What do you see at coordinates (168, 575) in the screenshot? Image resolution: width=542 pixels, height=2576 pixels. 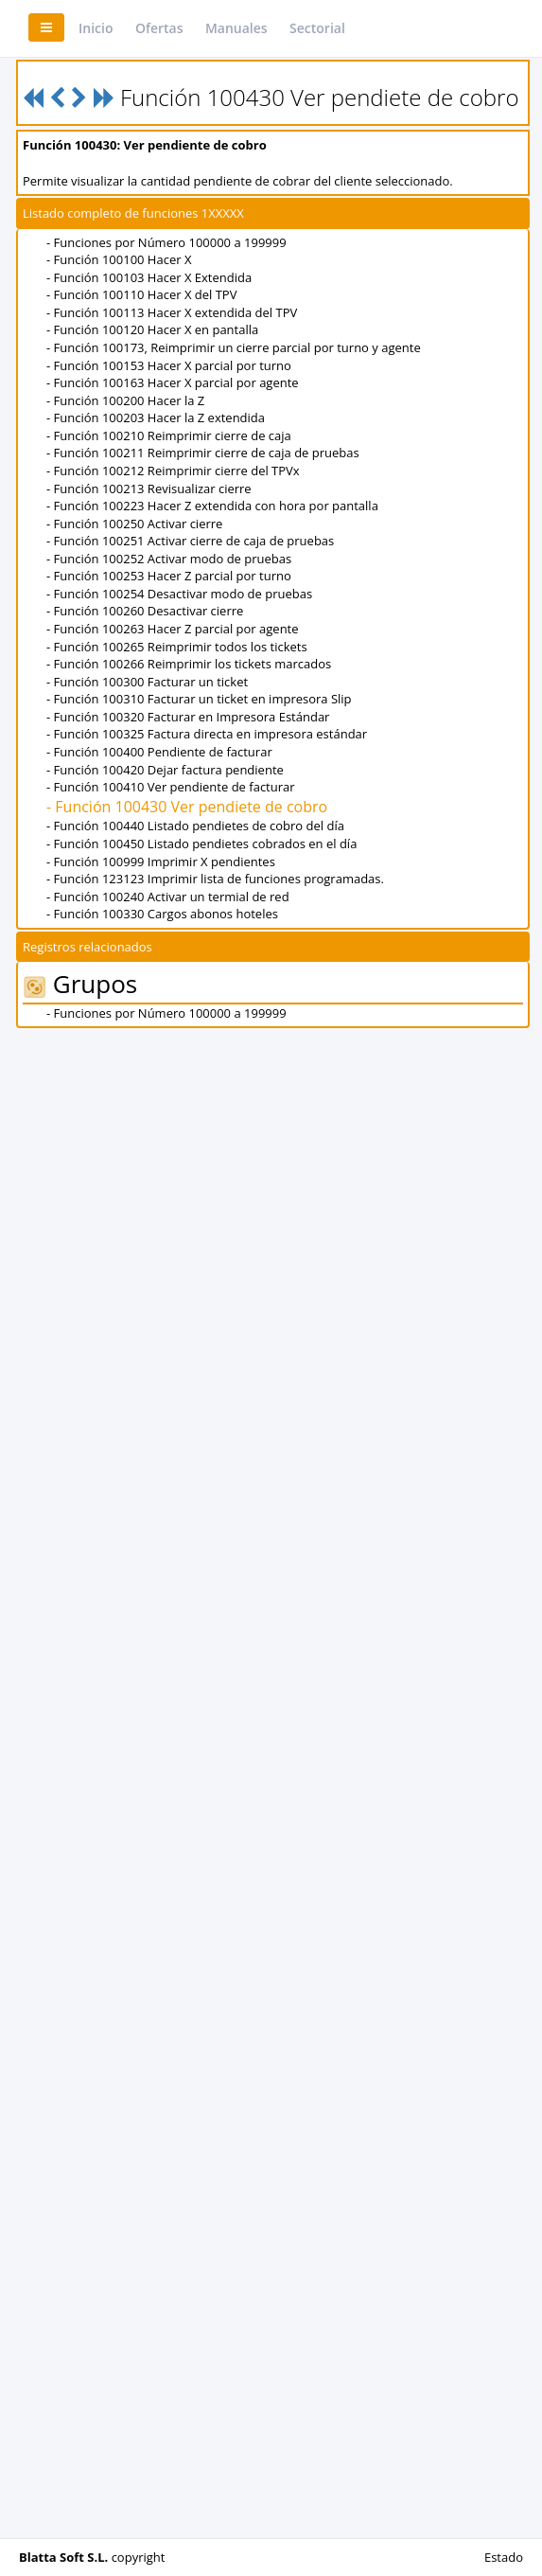 I see `- Función 100253 Hacer Z parcial por turno` at bounding box center [168, 575].